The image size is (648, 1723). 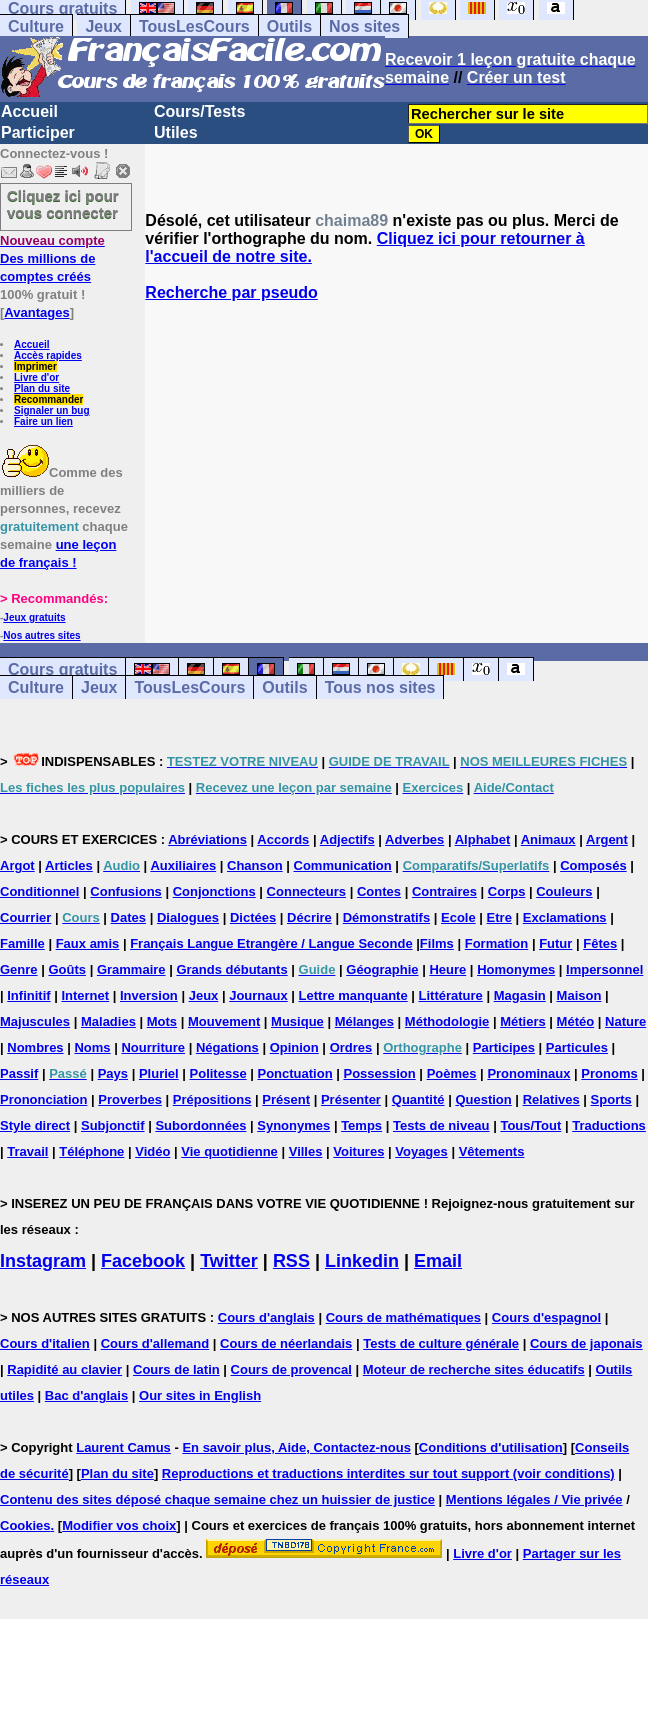 What do you see at coordinates (492, 1151) in the screenshot?
I see `Vêtements` at bounding box center [492, 1151].